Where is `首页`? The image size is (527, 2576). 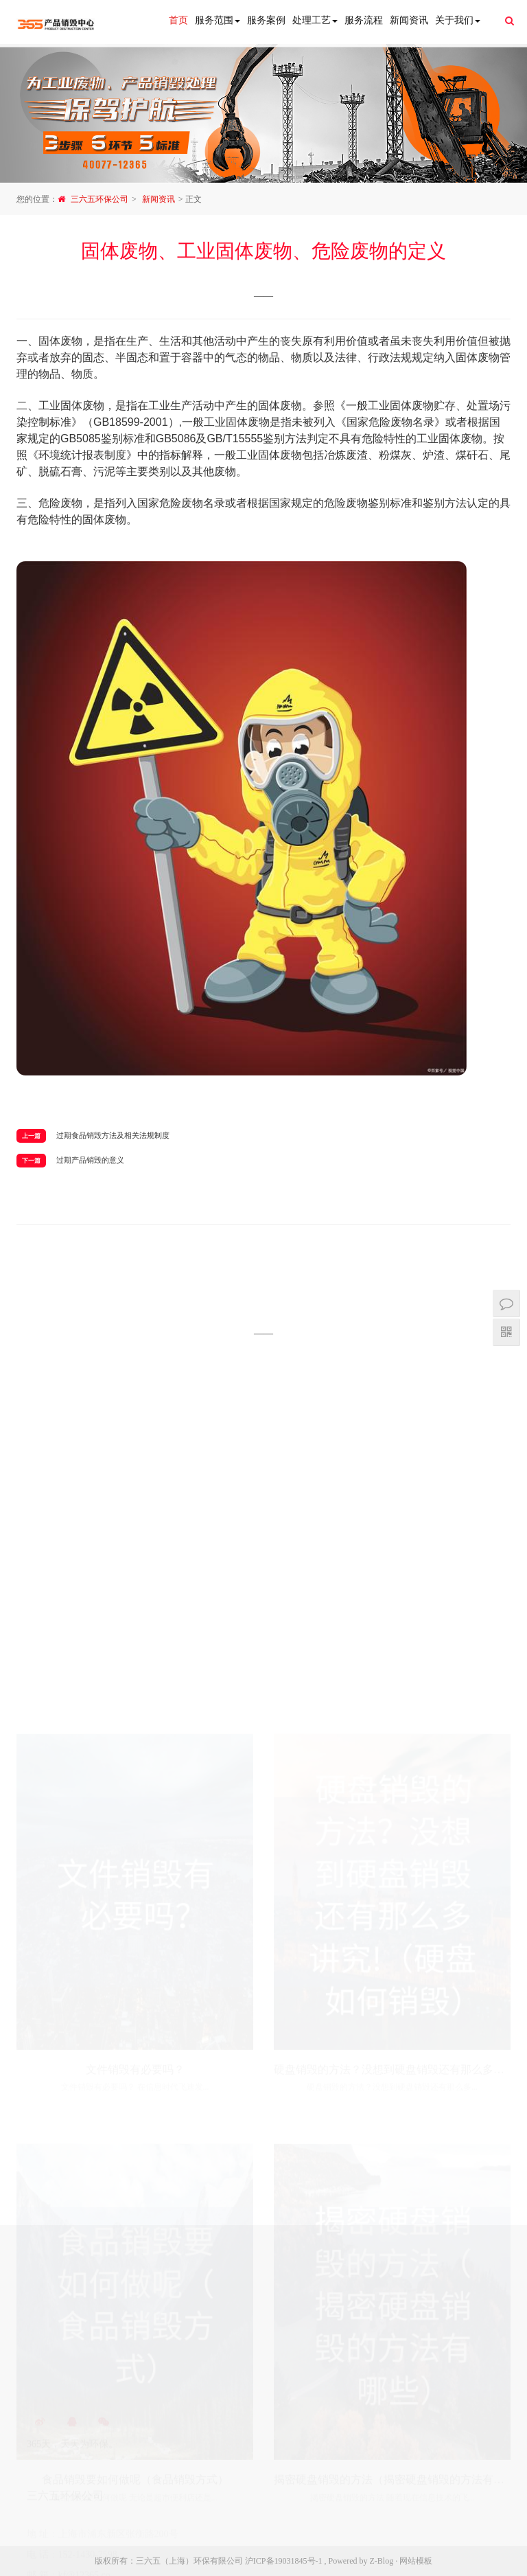 首页 is located at coordinates (178, 20).